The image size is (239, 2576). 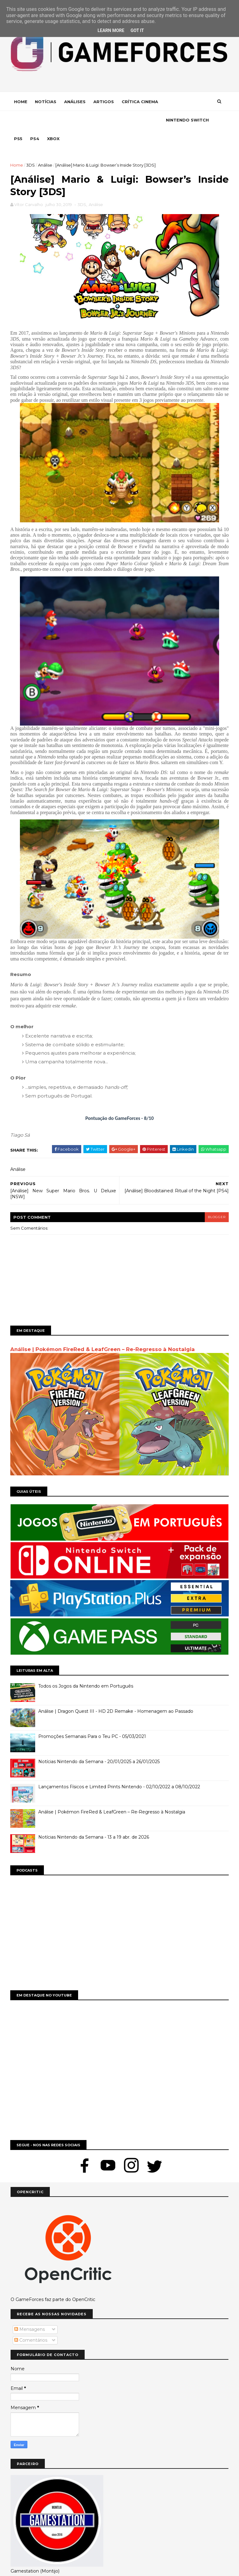 I want to click on Análises, so click(x=75, y=101).